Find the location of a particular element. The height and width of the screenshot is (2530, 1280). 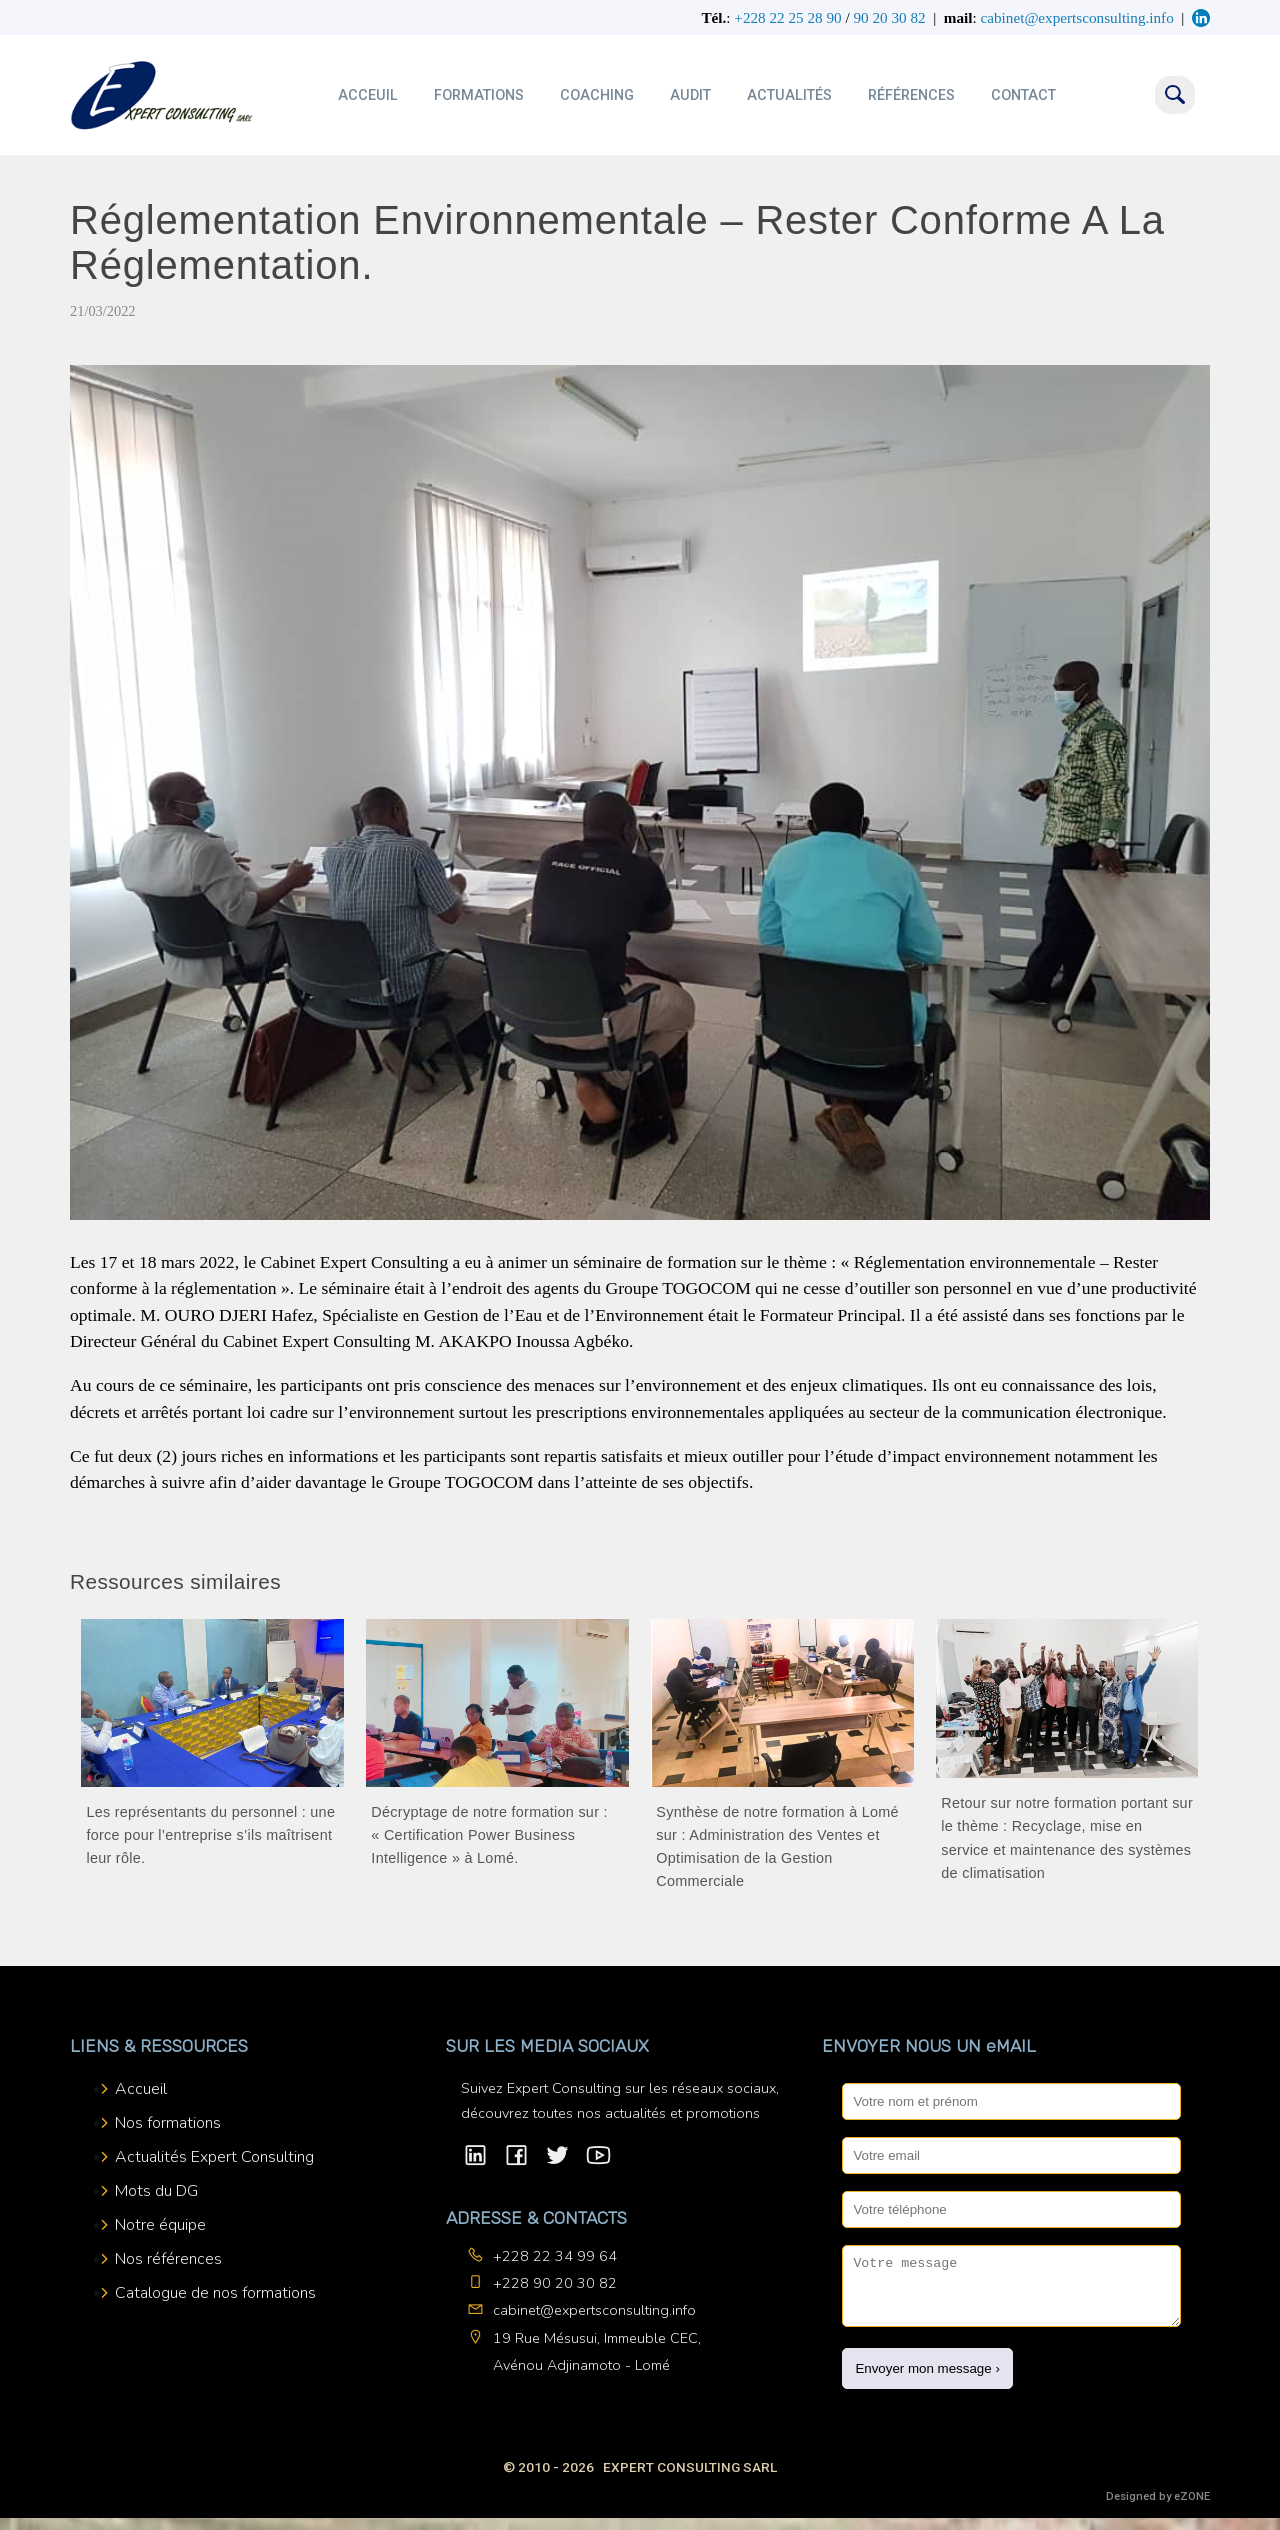

+228 22 34 99 64 is located at coordinates (555, 2256).